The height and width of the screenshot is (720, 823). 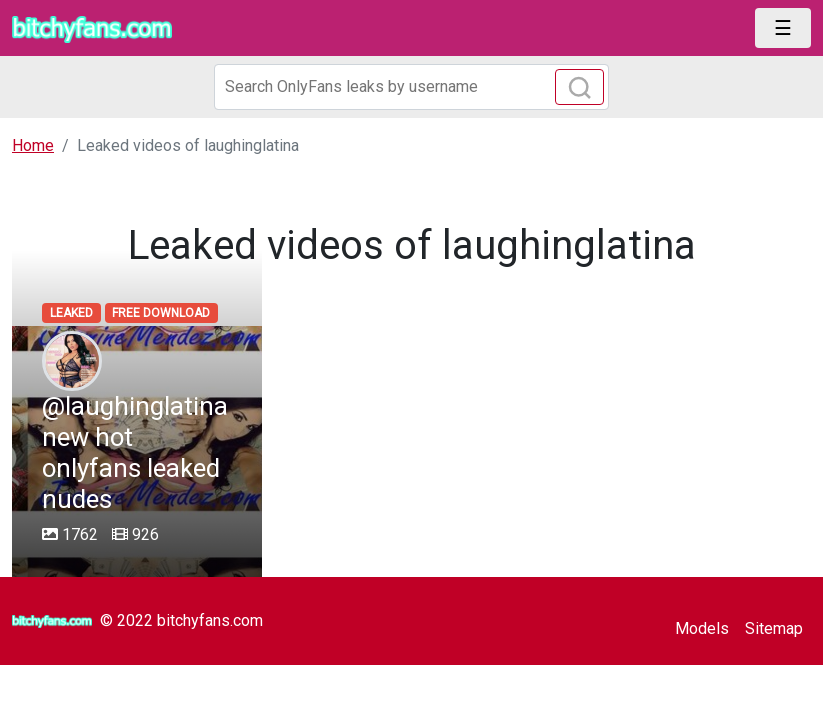 I want to click on Models, so click(x=702, y=628).